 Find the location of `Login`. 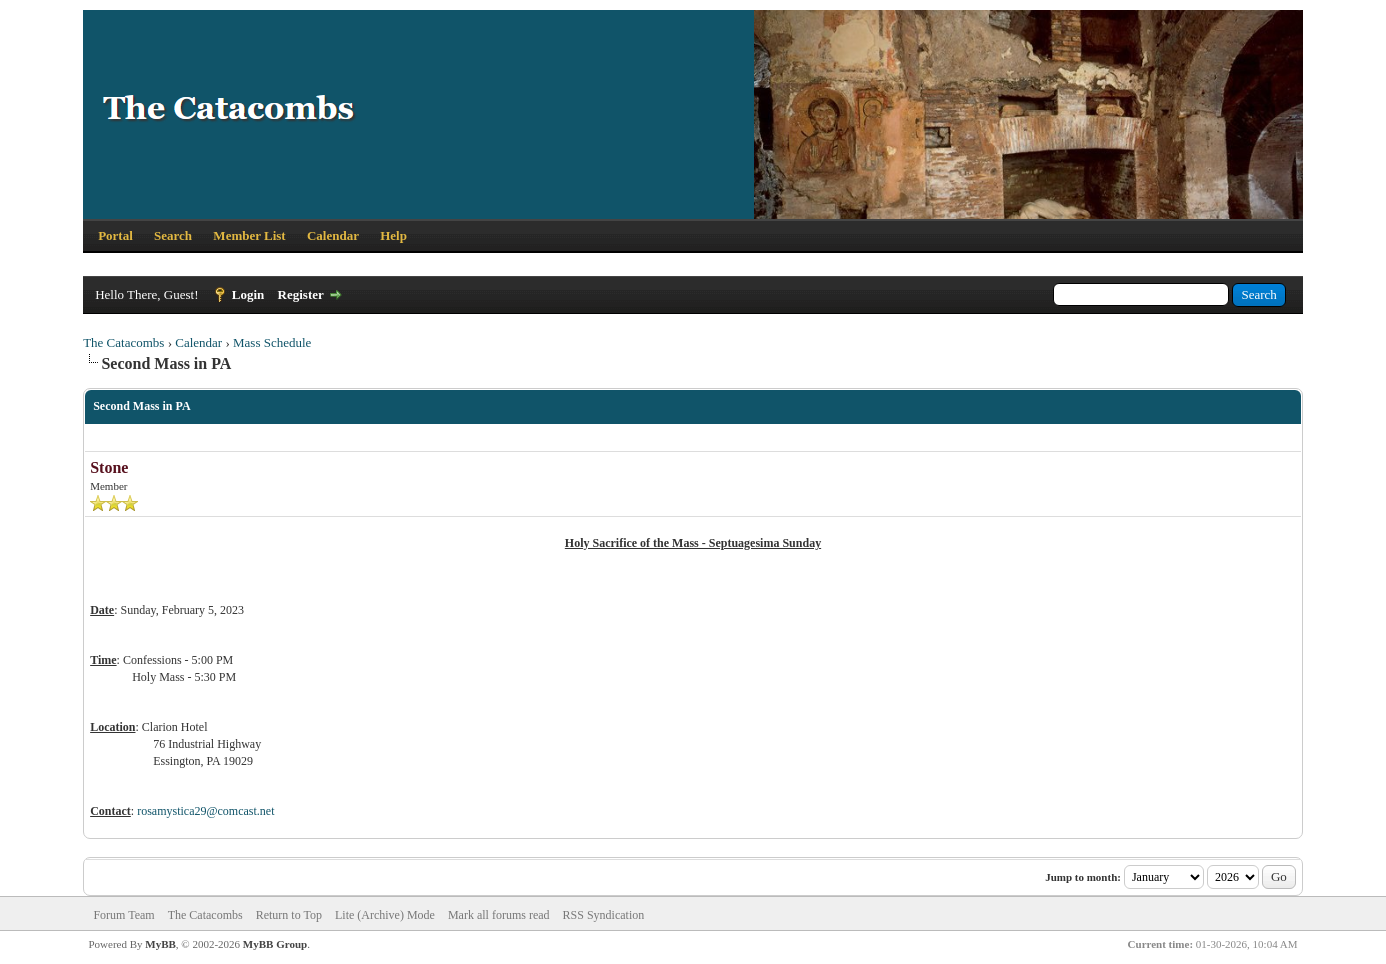

Login is located at coordinates (248, 294).